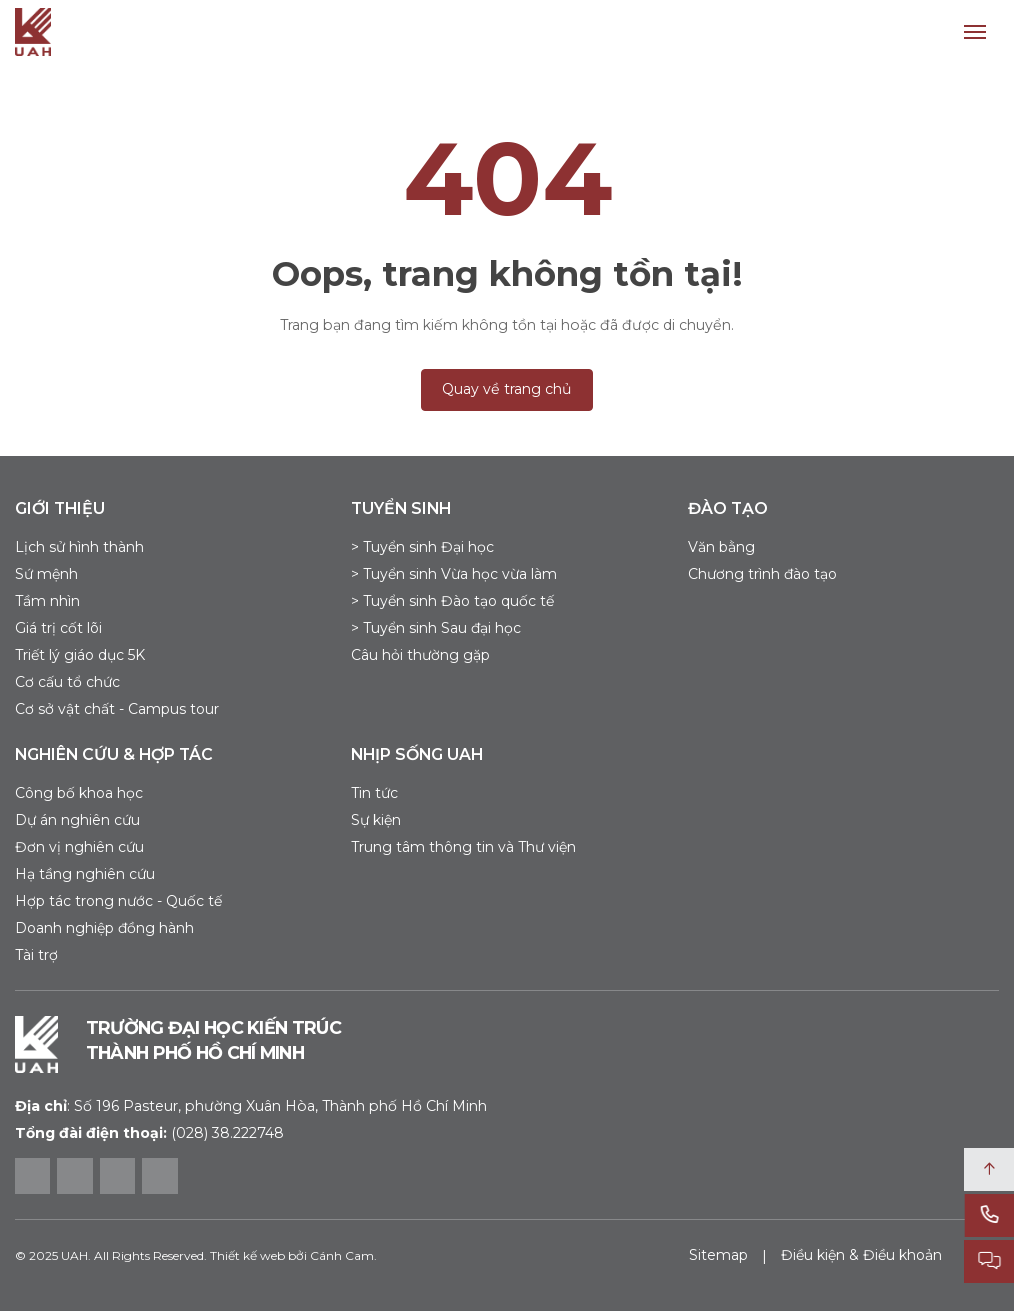 This screenshot has height=1311, width=1014. What do you see at coordinates (79, 547) in the screenshot?
I see `Lịch sử hình thành` at bounding box center [79, 547].